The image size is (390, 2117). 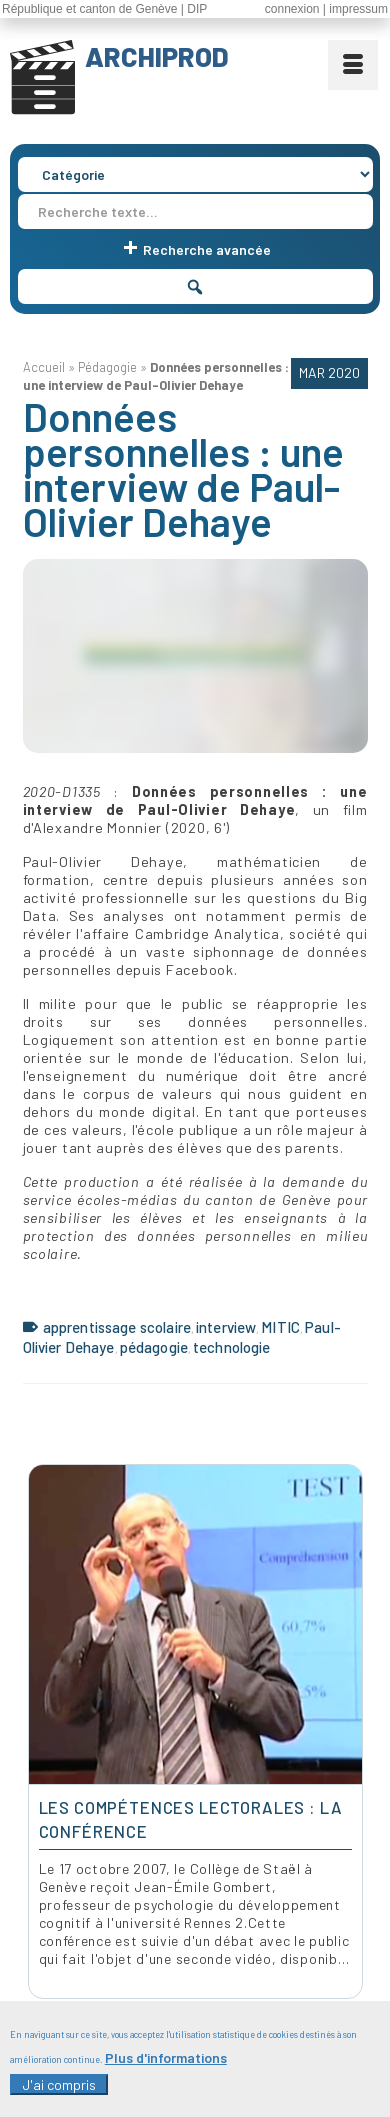 What do you see at coordinates (280, 1327) in the screenshot?
I see `MITIC` at bounding box center [280, 1327].